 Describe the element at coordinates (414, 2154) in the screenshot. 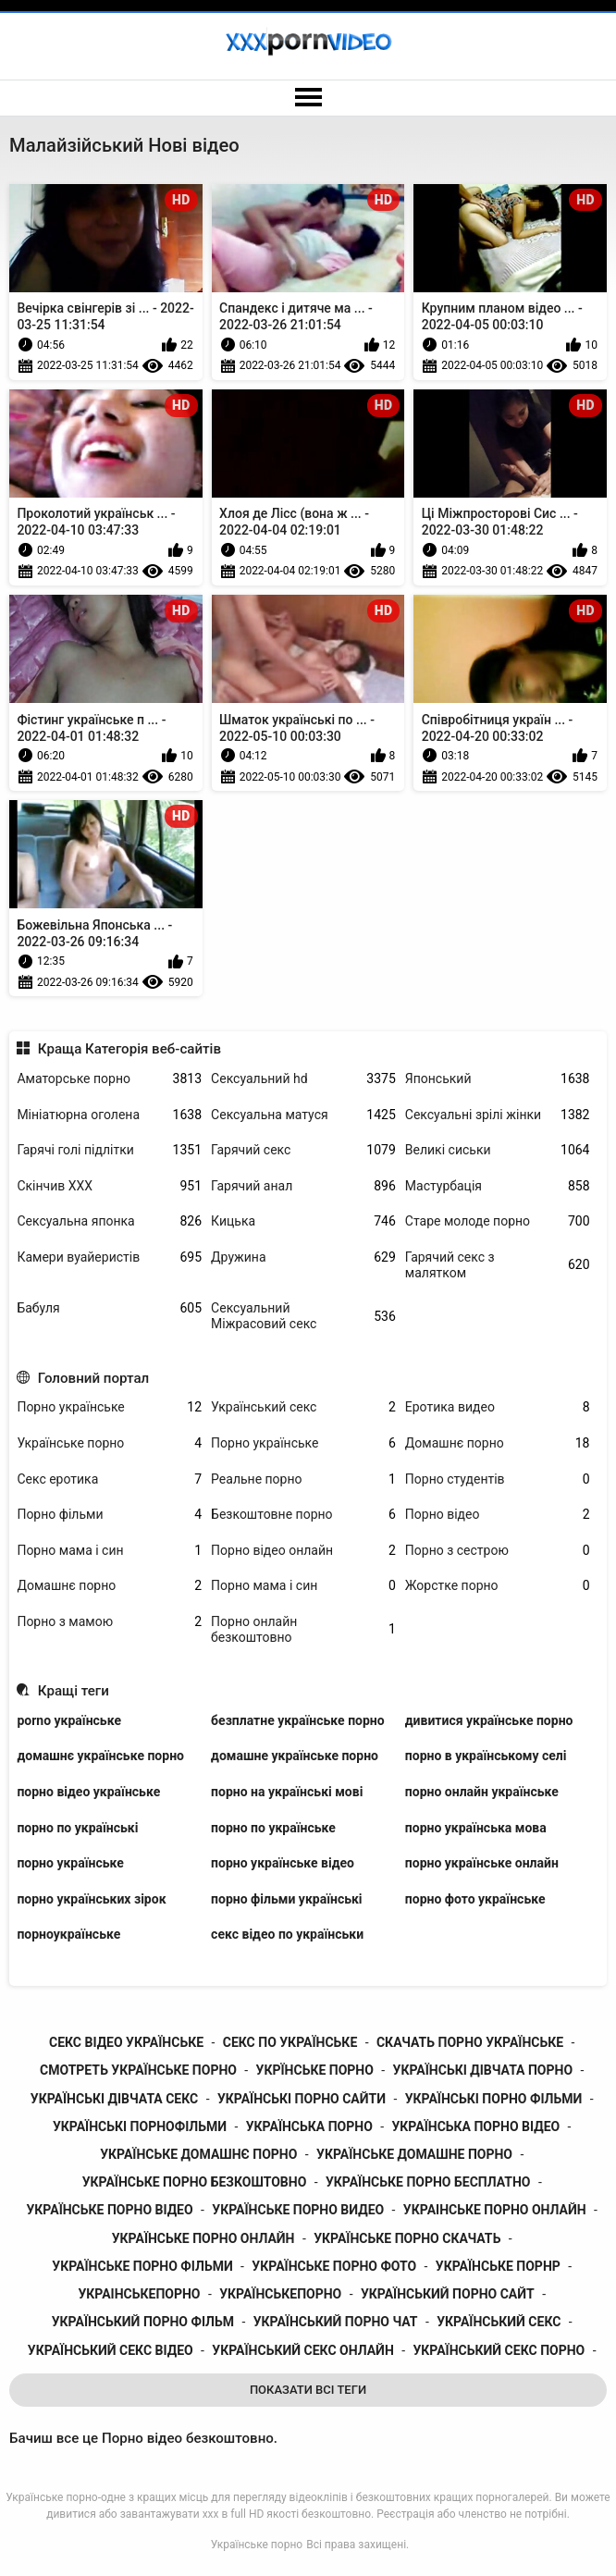

I see `українське домашне порно` at that location.